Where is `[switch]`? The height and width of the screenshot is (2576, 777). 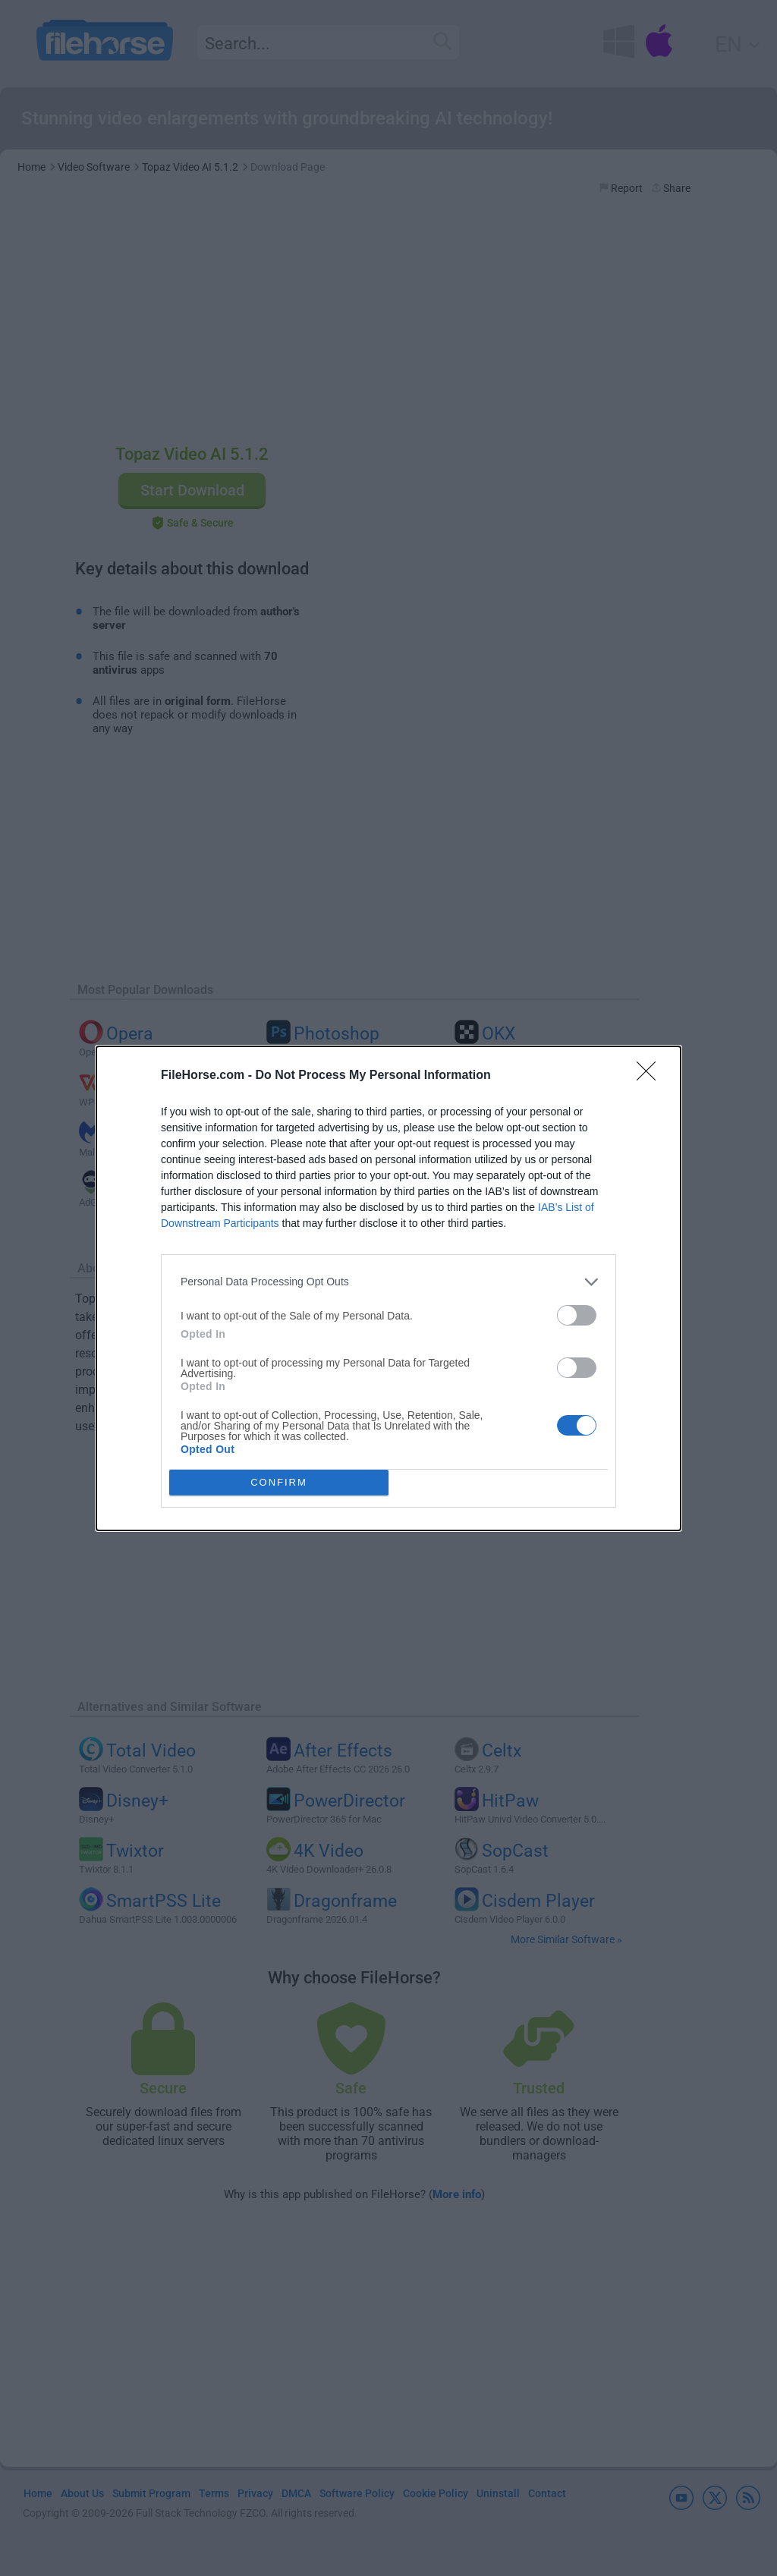
[switch] is located at coordinates (576, 1315).